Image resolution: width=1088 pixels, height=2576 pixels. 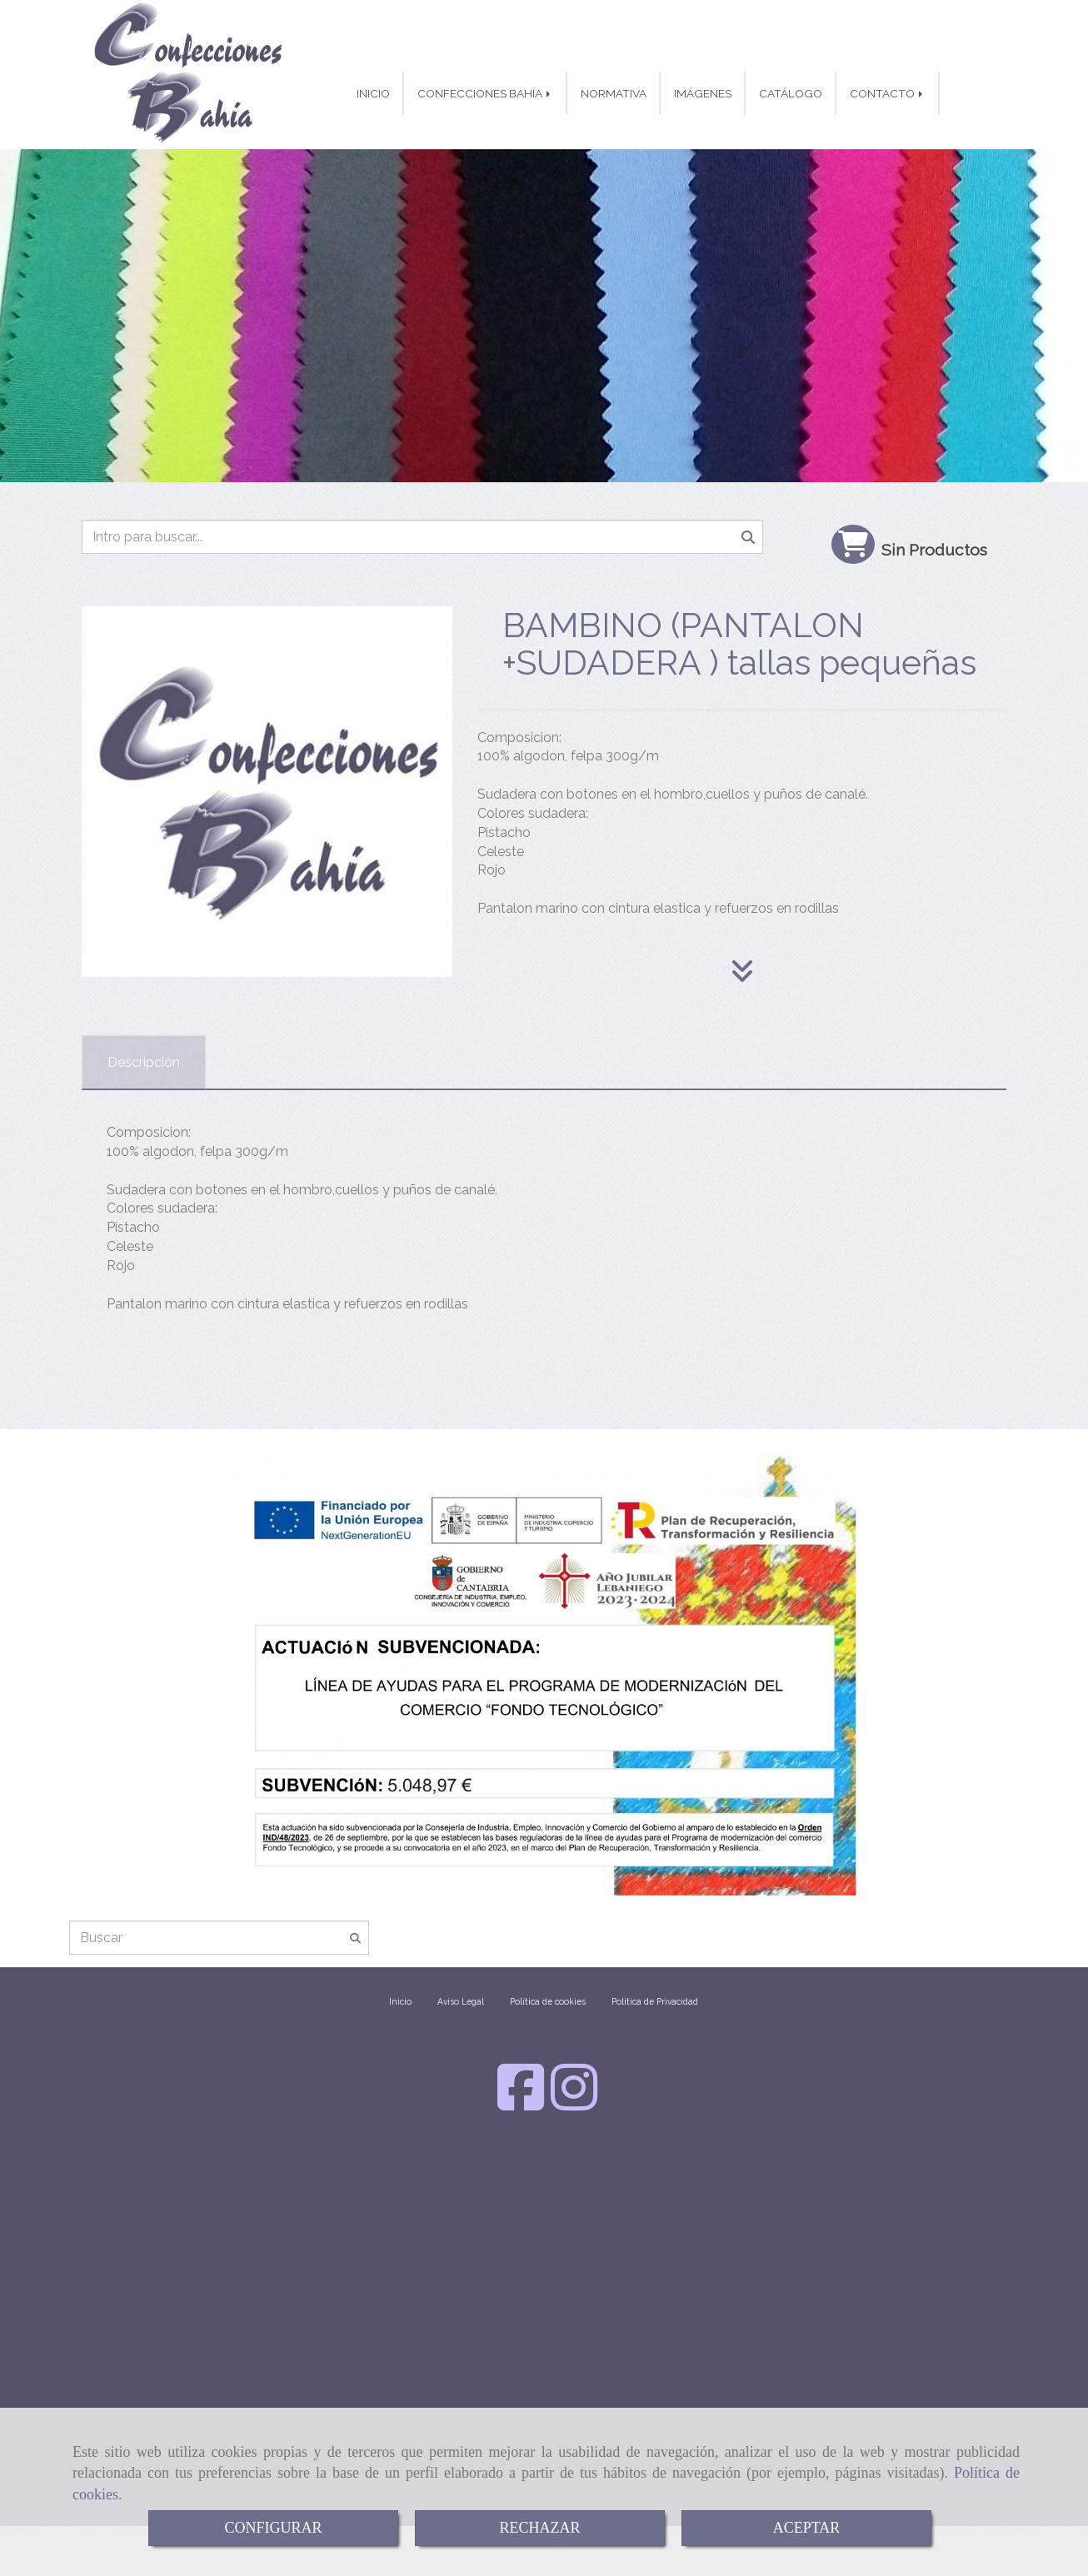 I want to click on [tab], so click(x=144, y=1062).